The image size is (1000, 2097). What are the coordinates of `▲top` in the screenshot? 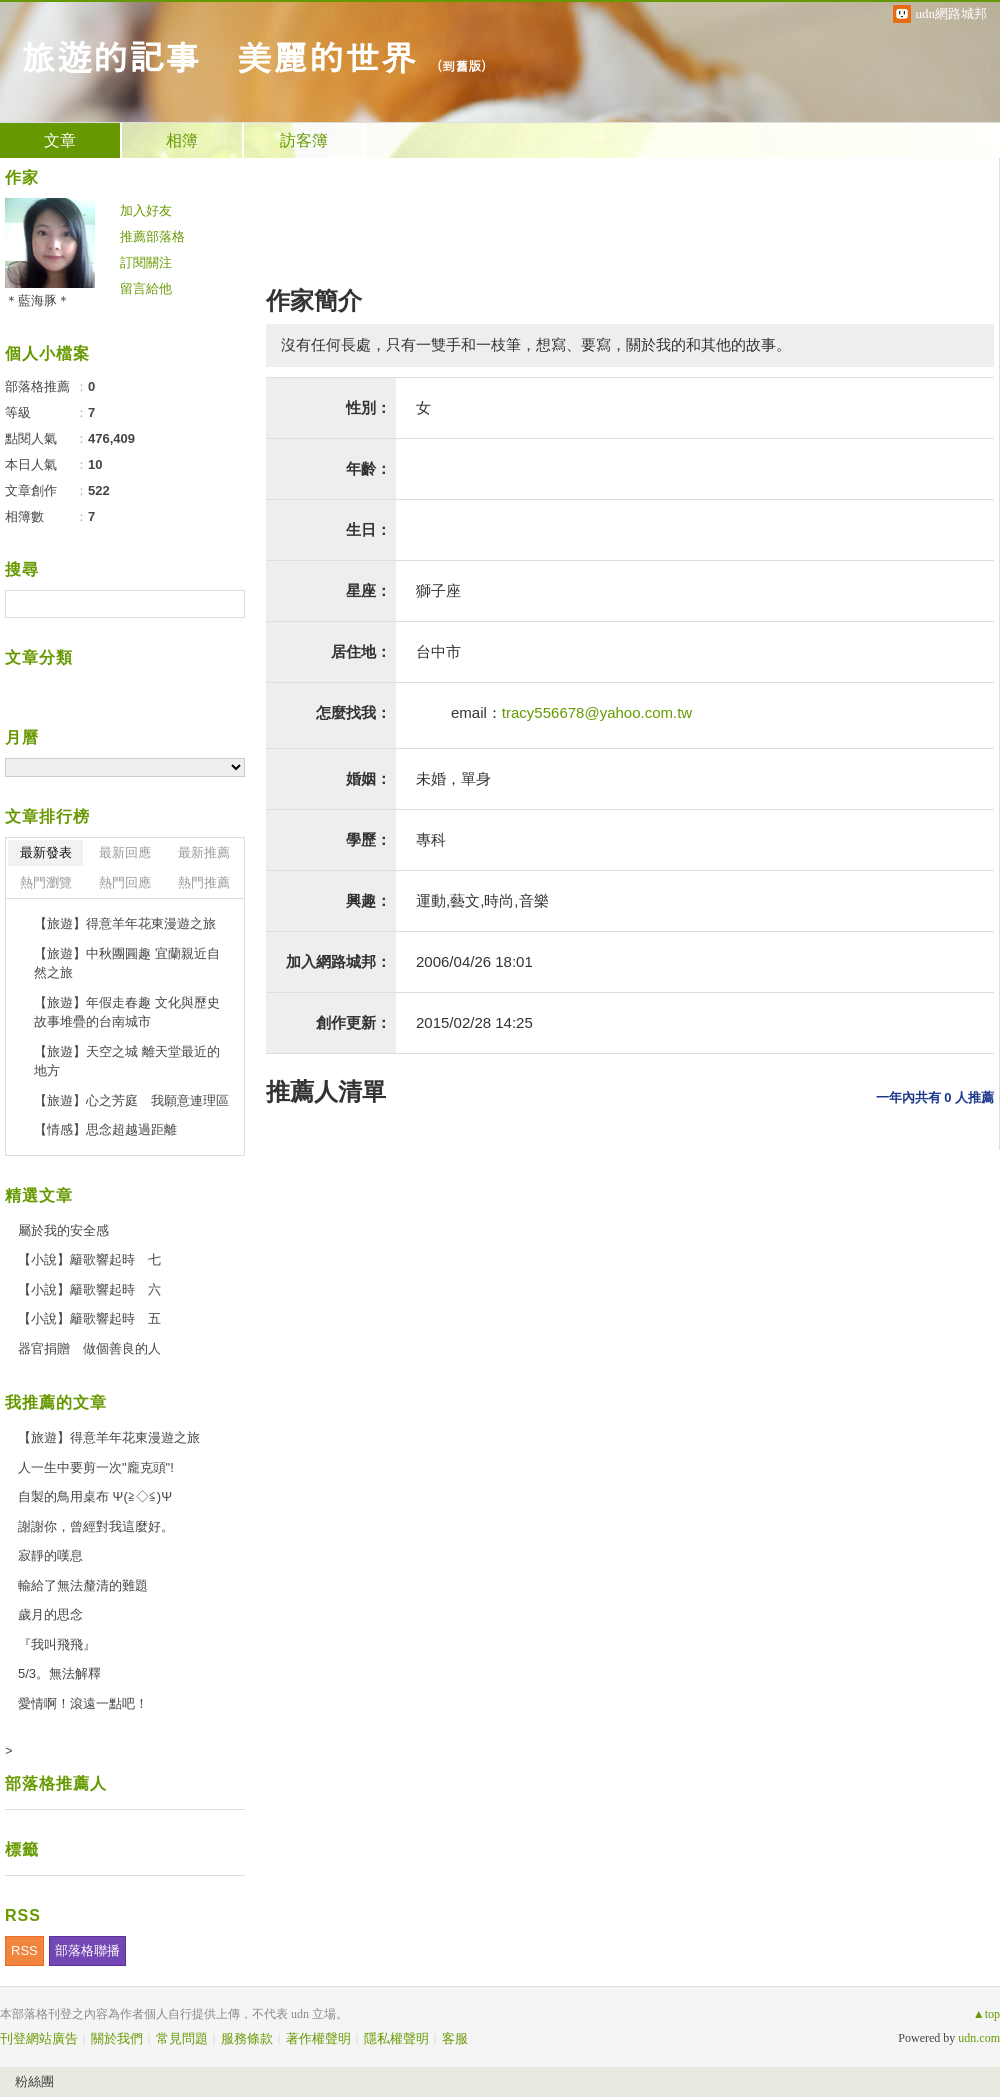 It's located at (986, 2014).